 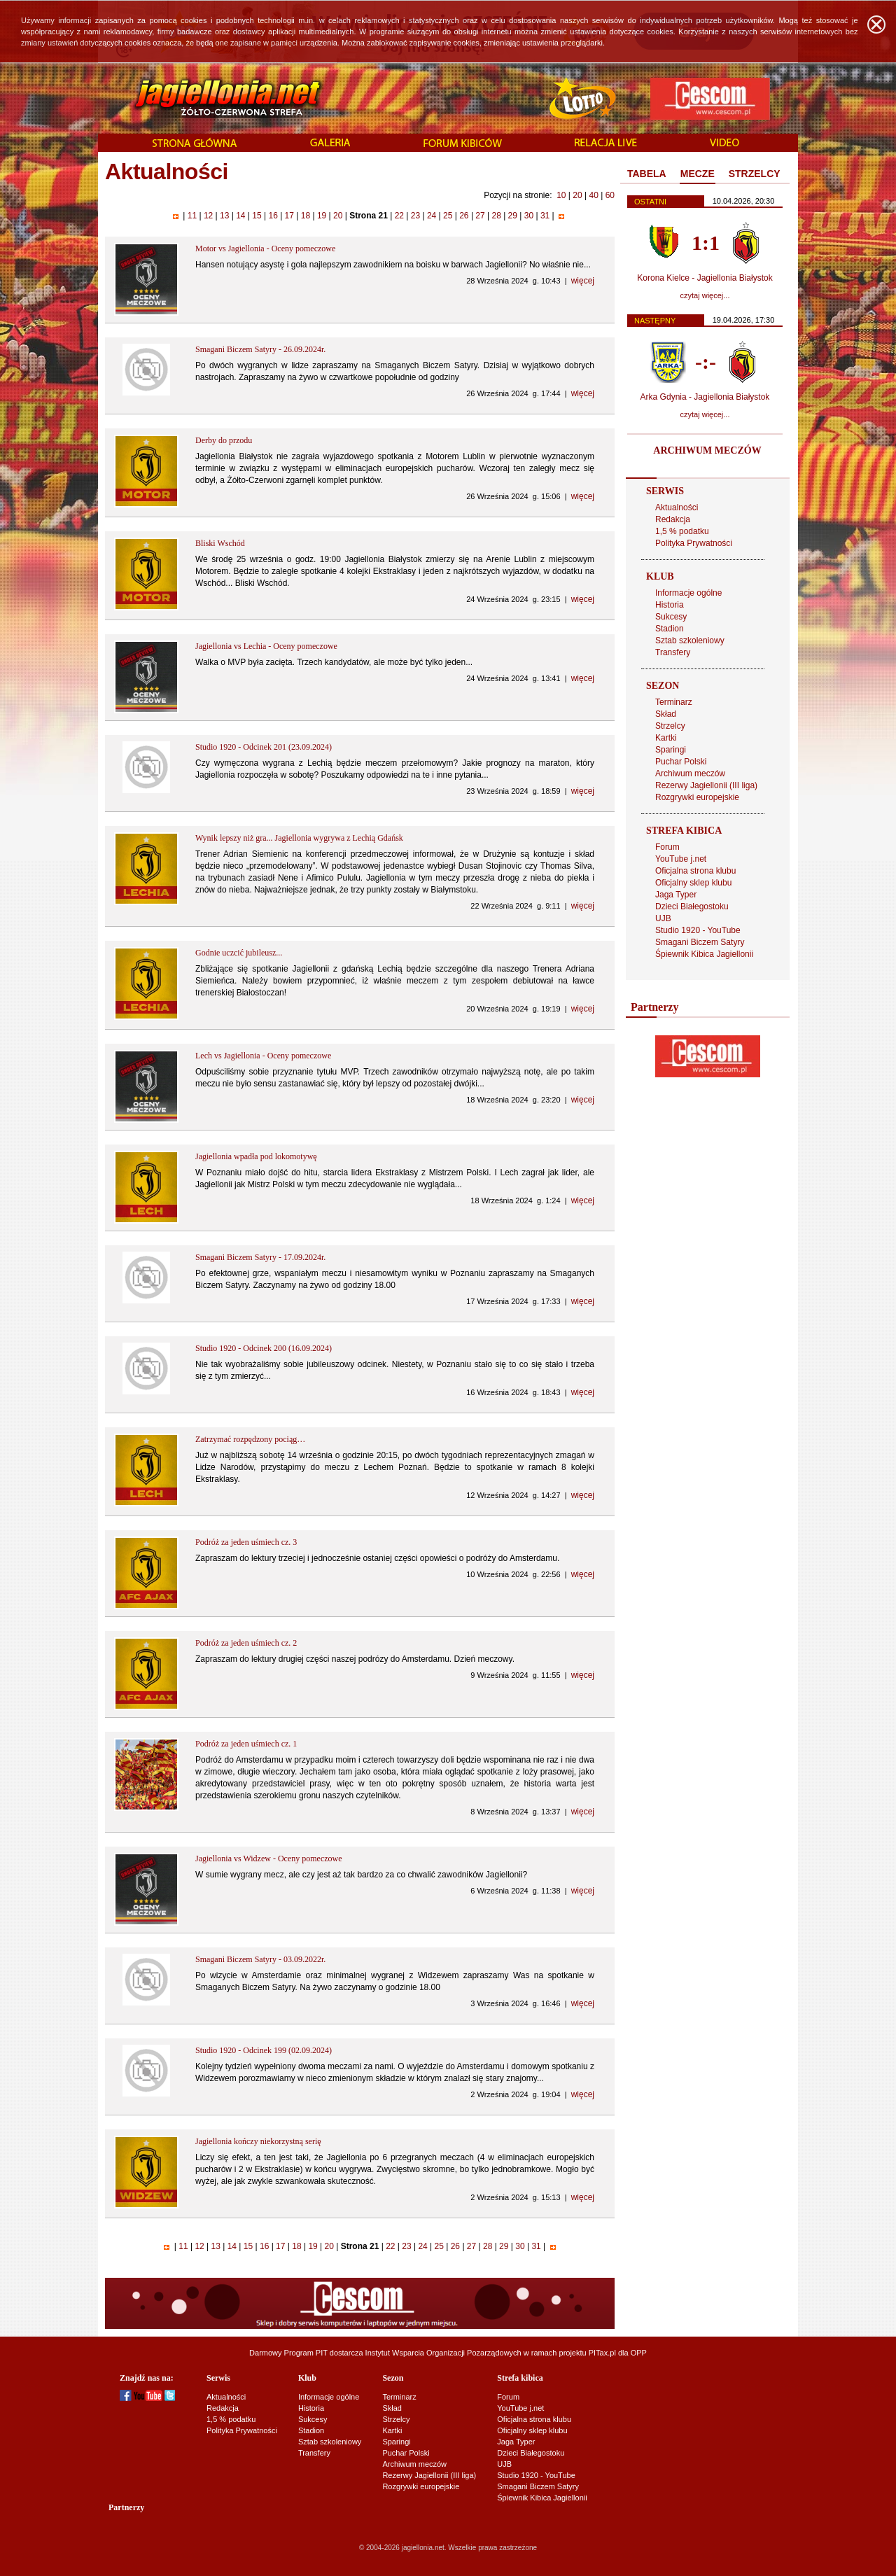 What do you see at coordinates (250, 1439) in the screenshot?
I see `Zatrzymać rozpędzony pociąg…` at bounding box center [250, 1439].